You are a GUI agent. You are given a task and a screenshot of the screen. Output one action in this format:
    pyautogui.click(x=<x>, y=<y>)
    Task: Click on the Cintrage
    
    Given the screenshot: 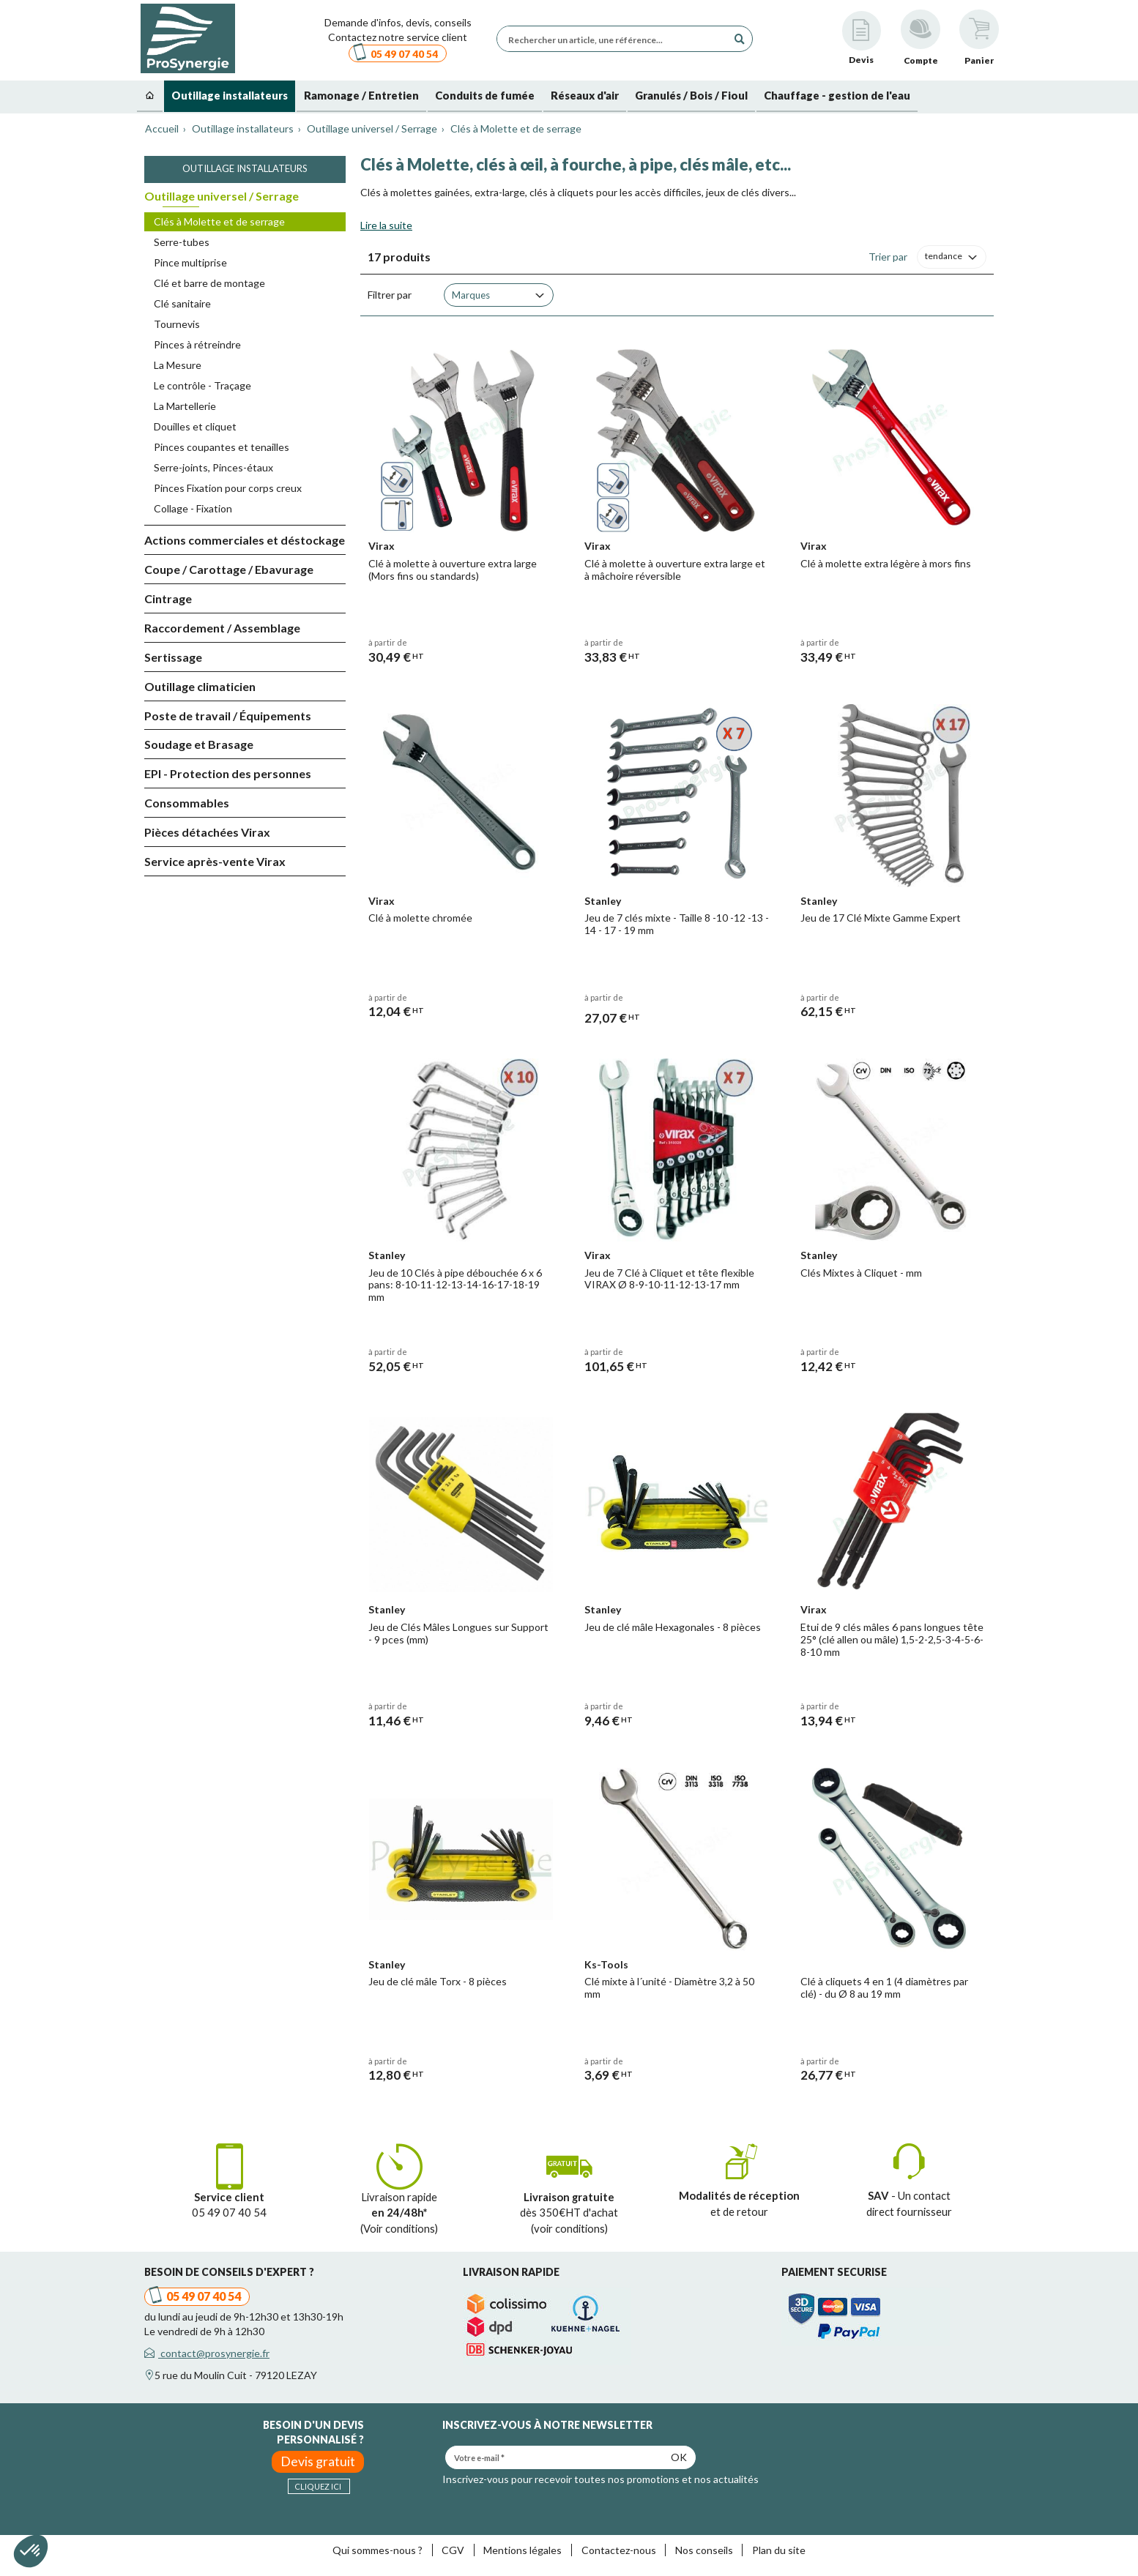 What is the action you would take?
    pyautogui.click(x=168, y=598)
    